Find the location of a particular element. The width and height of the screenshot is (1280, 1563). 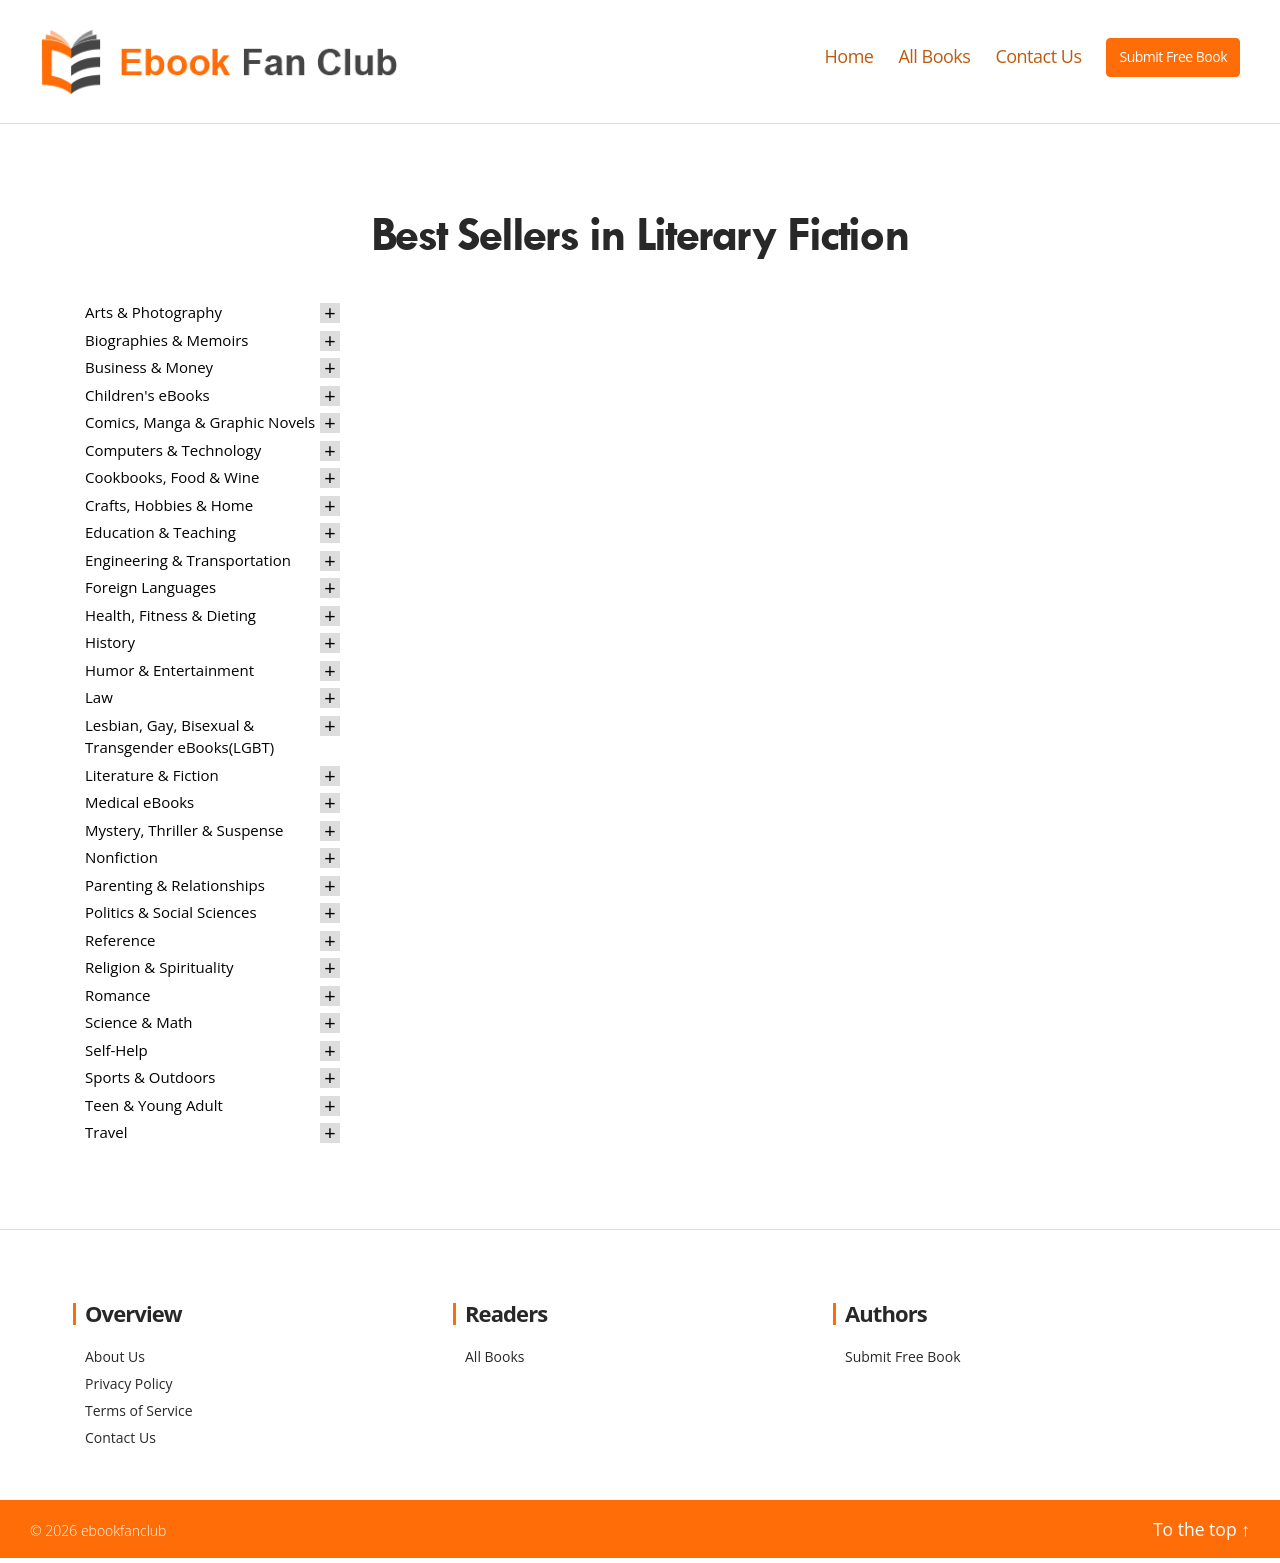

Parenting & Relationships is located at coordinates (175, 889).